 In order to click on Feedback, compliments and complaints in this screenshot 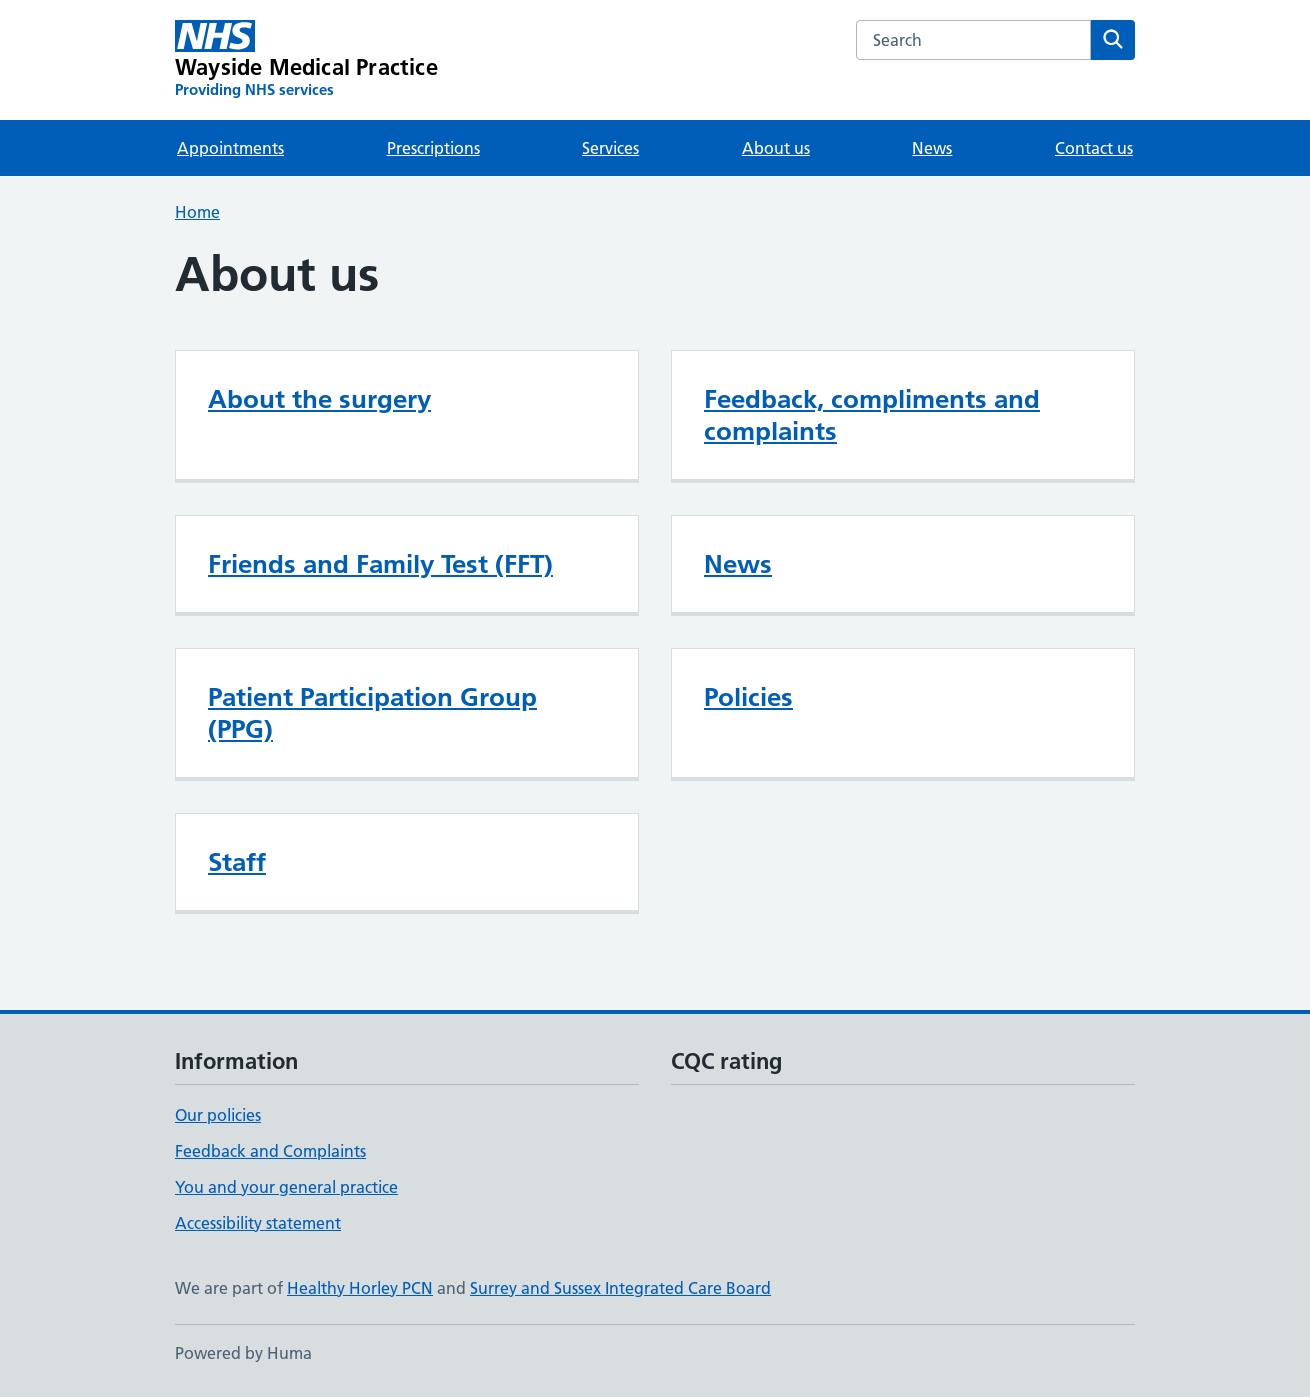, I will do `click(872, 415)`.